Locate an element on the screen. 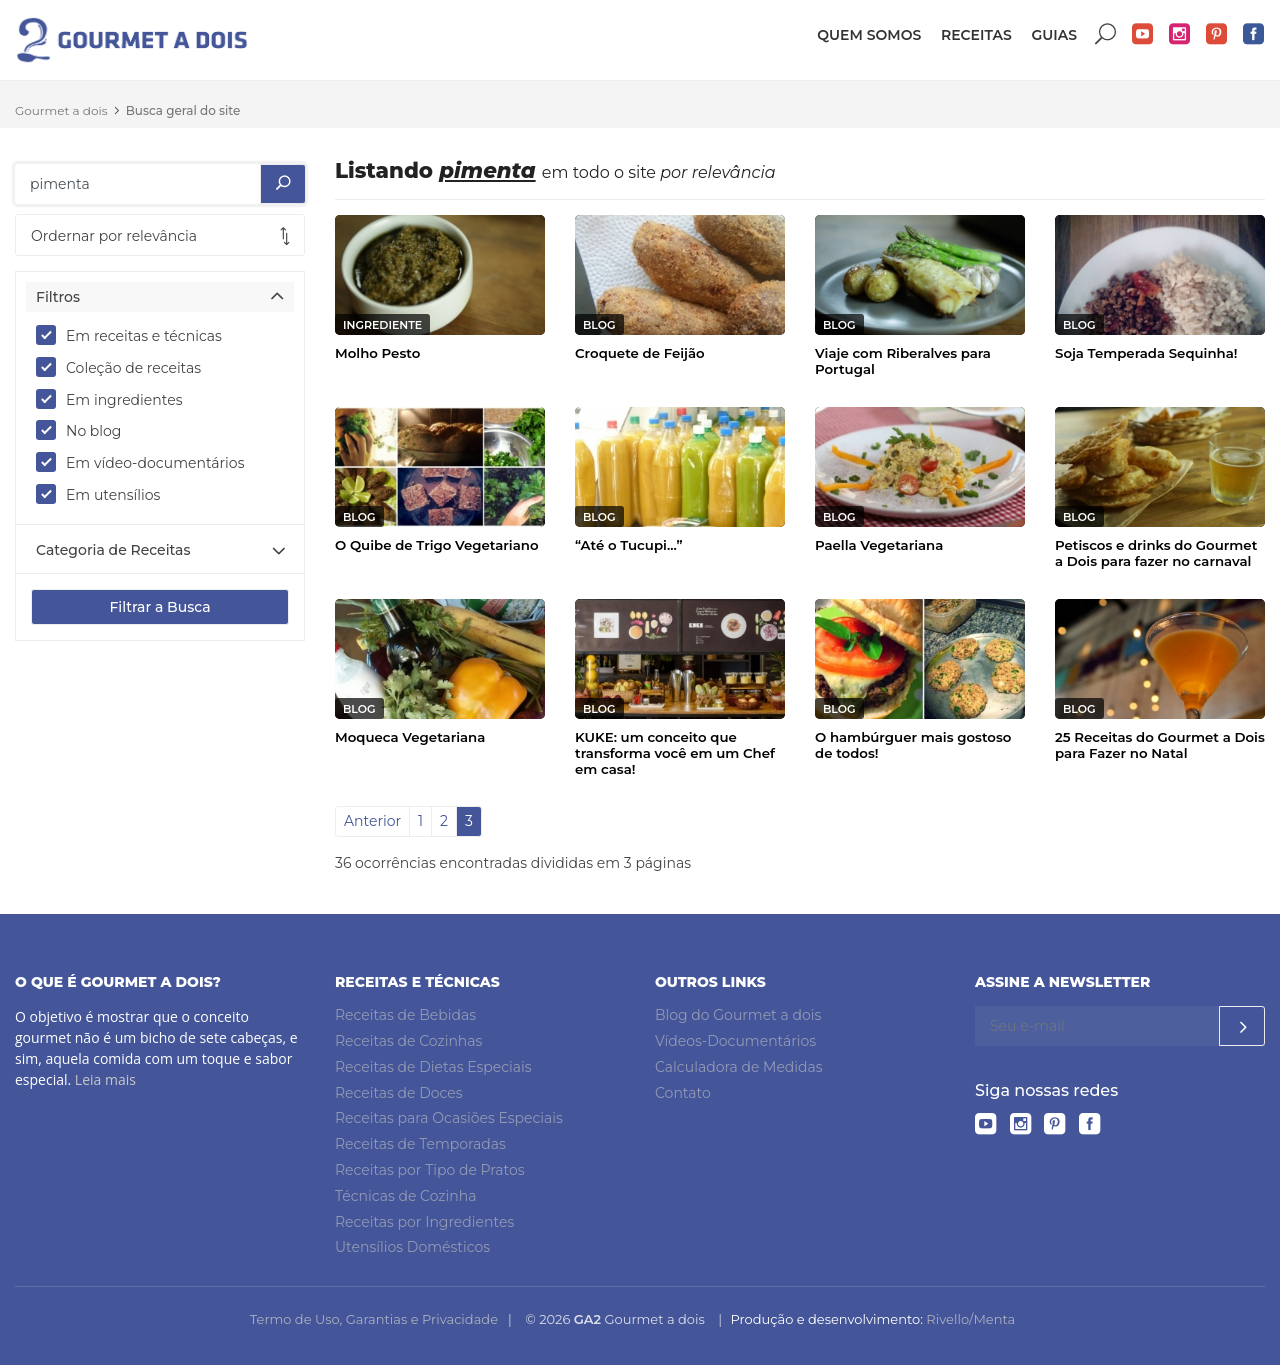 This screenshot has width=1280, height=1365. Receitas is located at coordinates (976, 35).